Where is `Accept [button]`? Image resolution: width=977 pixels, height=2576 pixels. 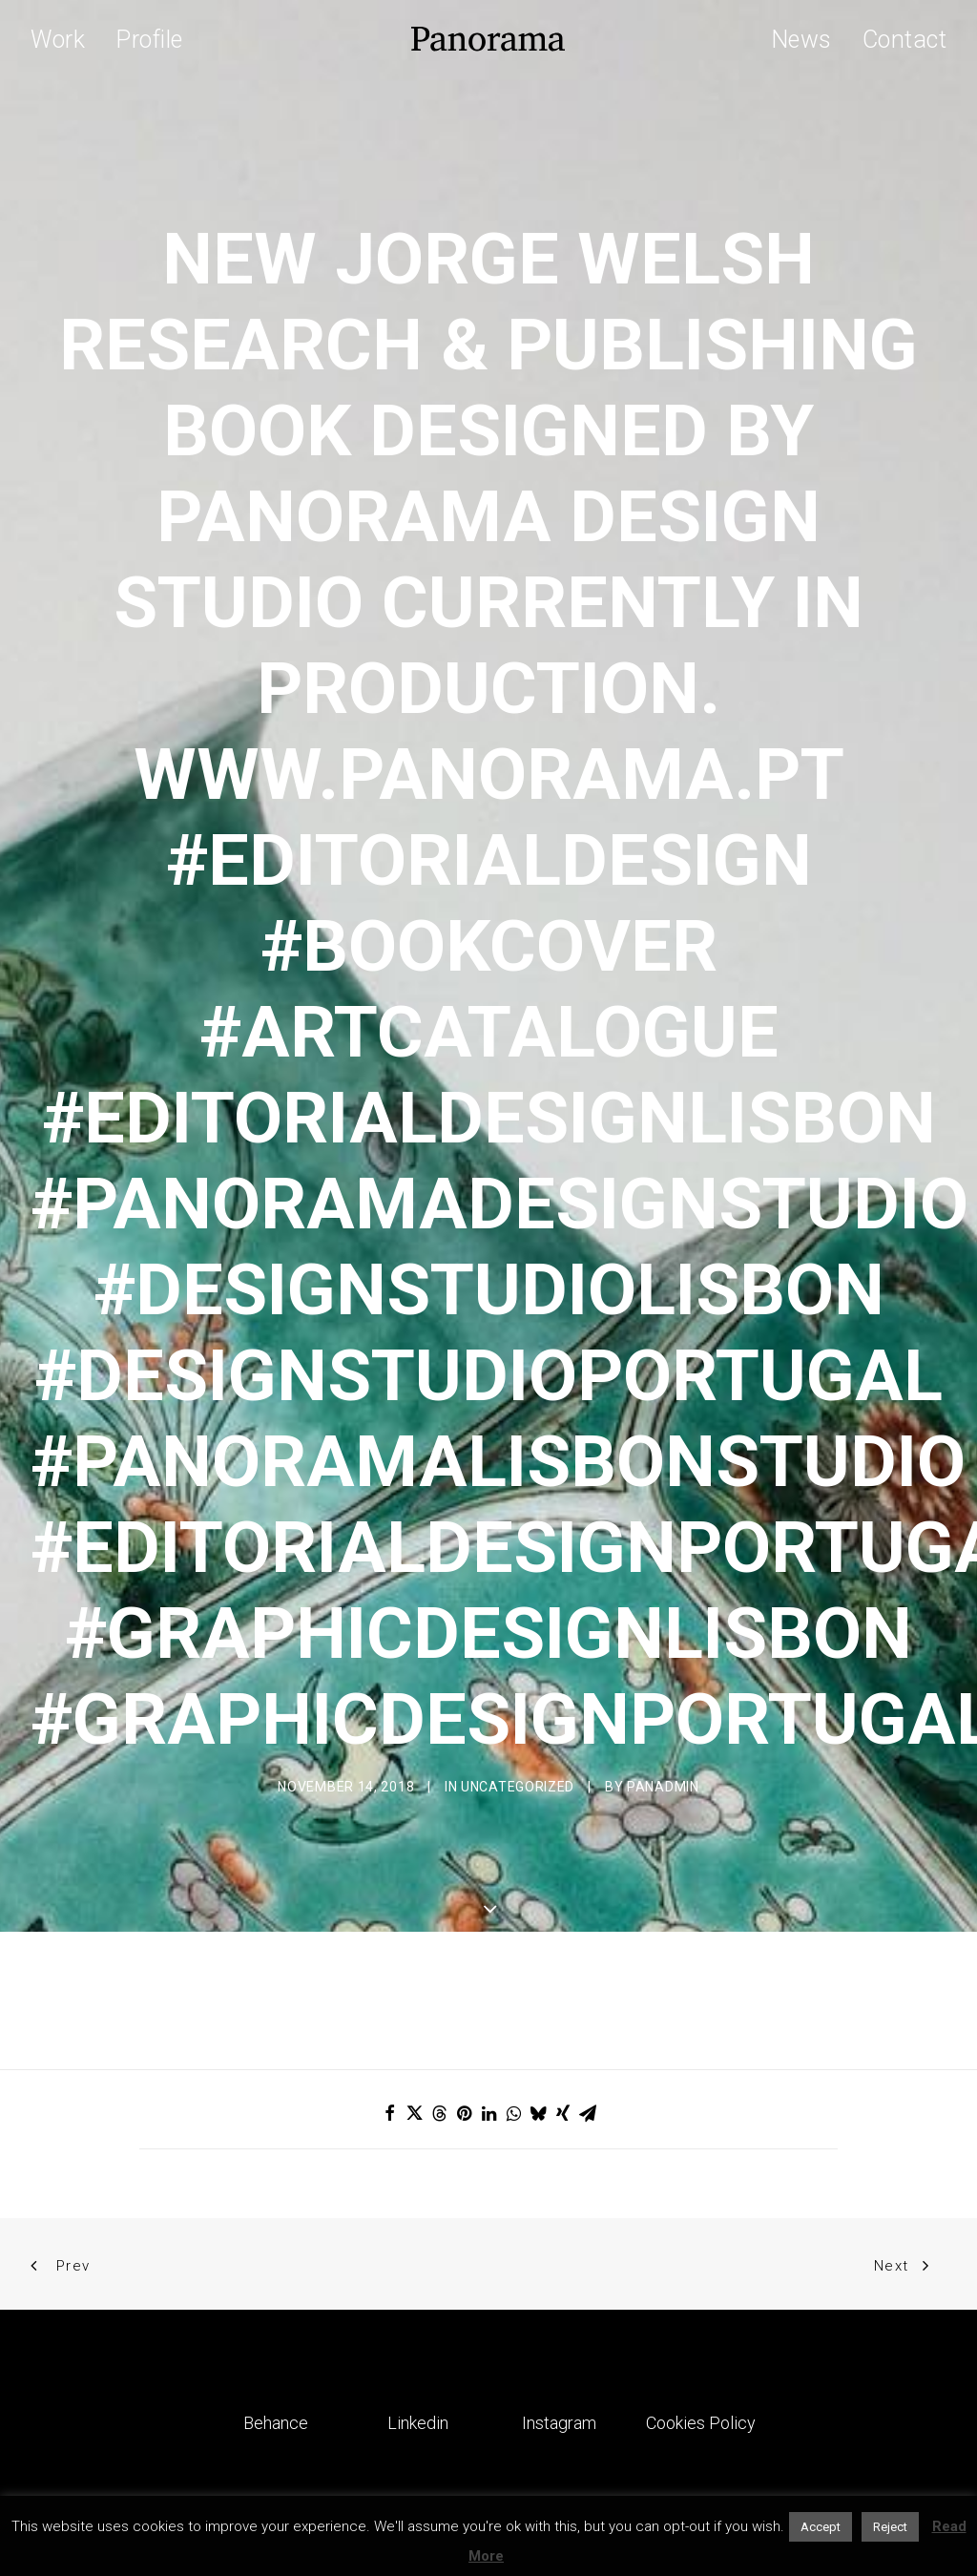 Accept [button] is located at coordinates (820, 2527).